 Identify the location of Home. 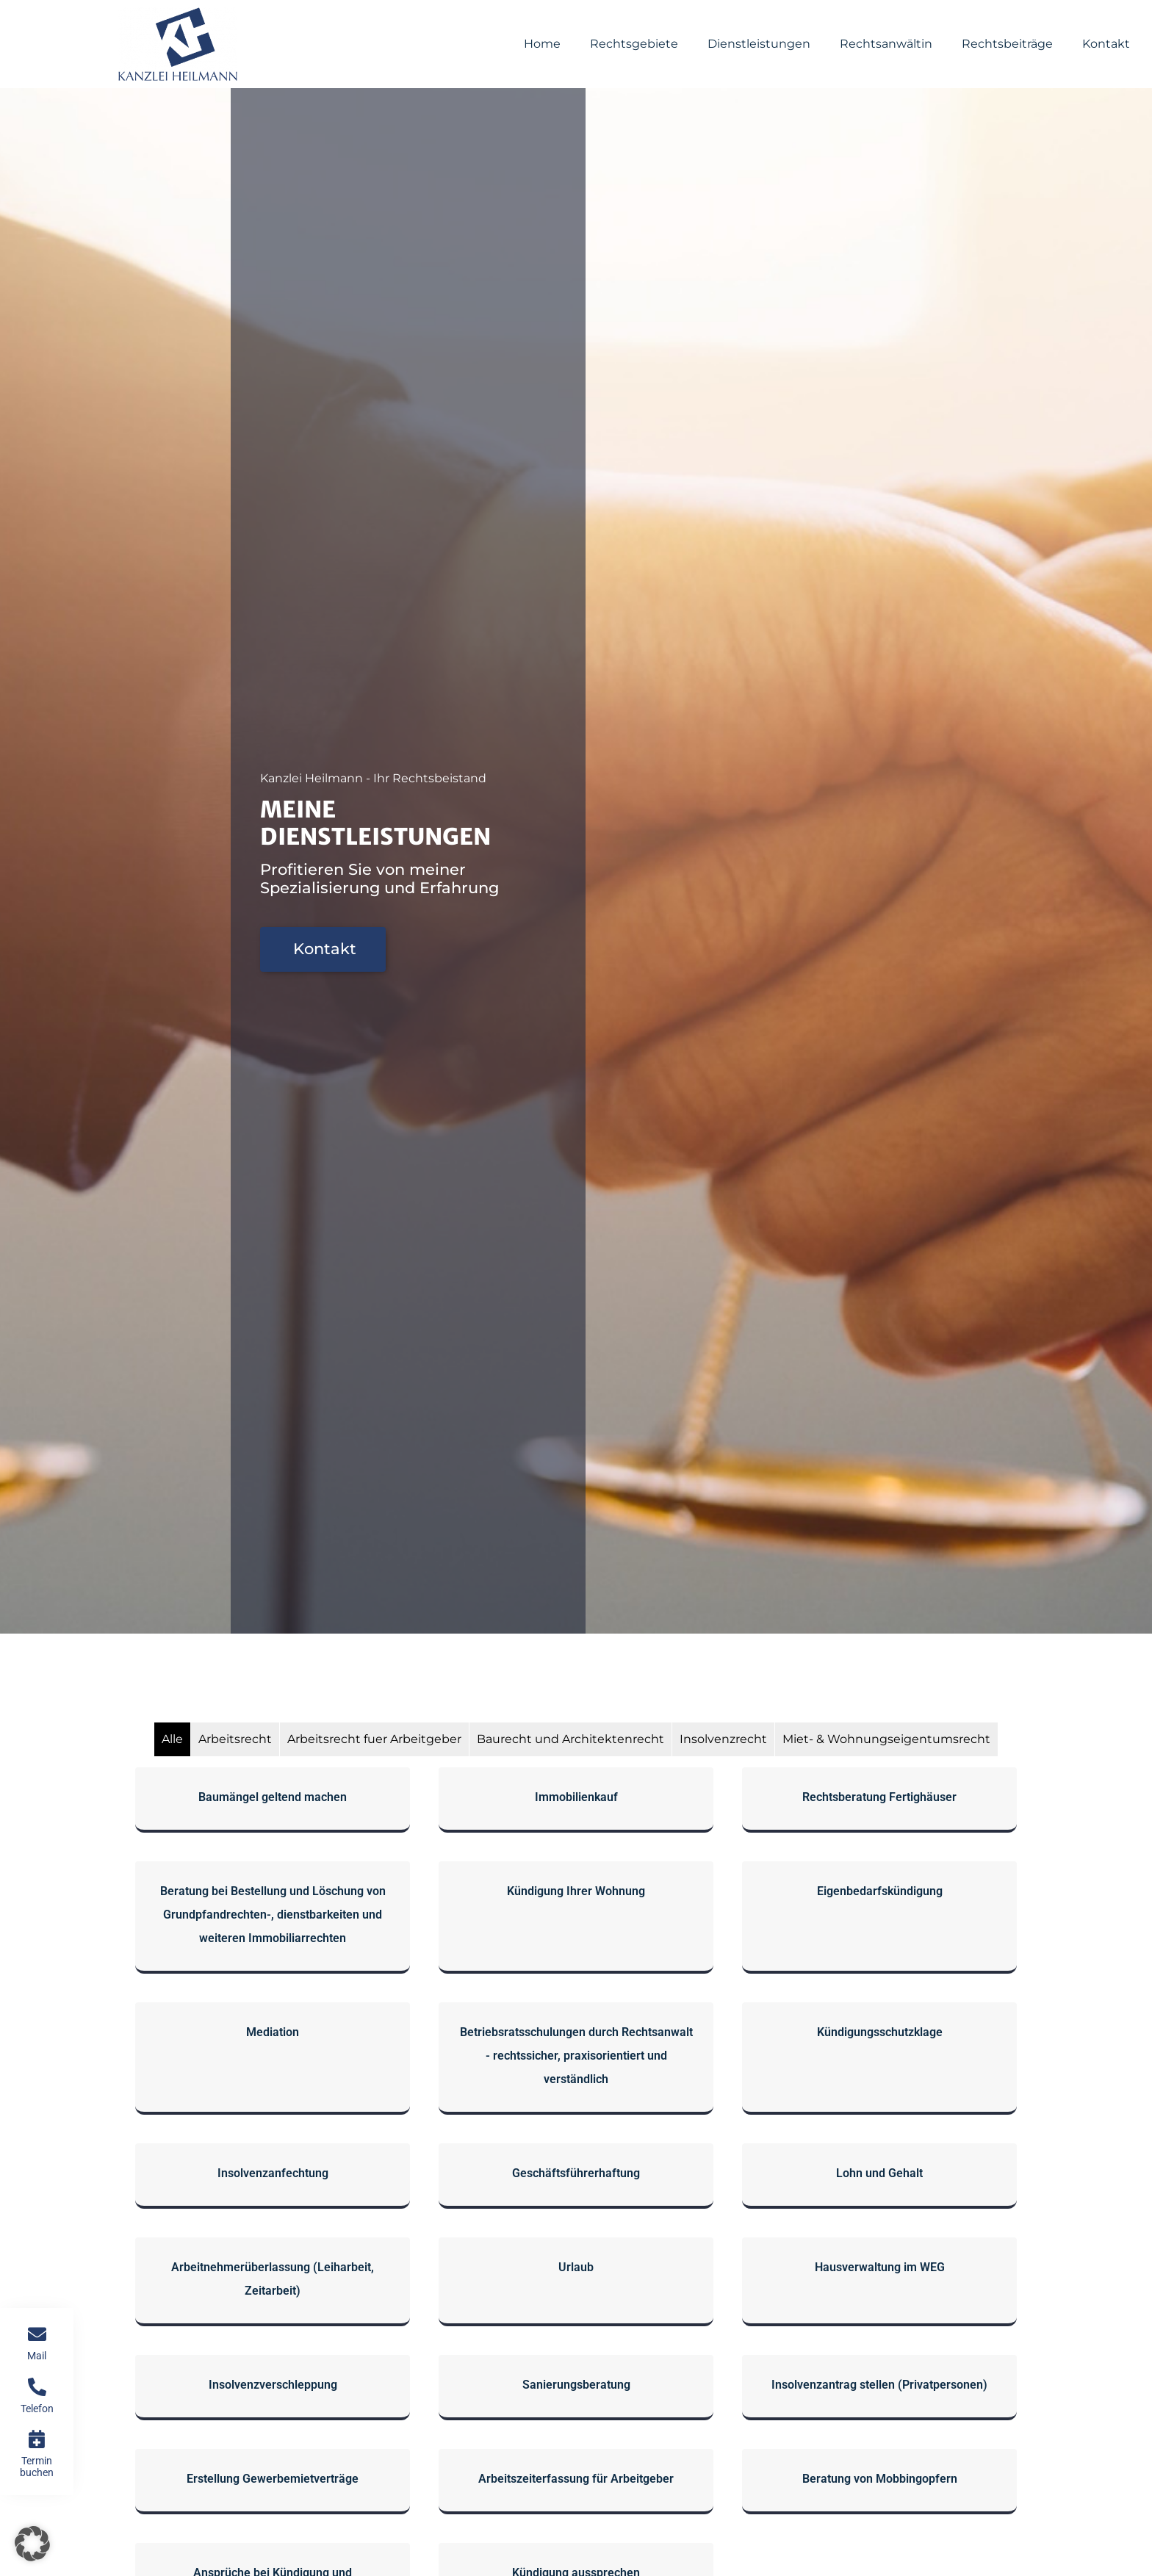
(542, 44).